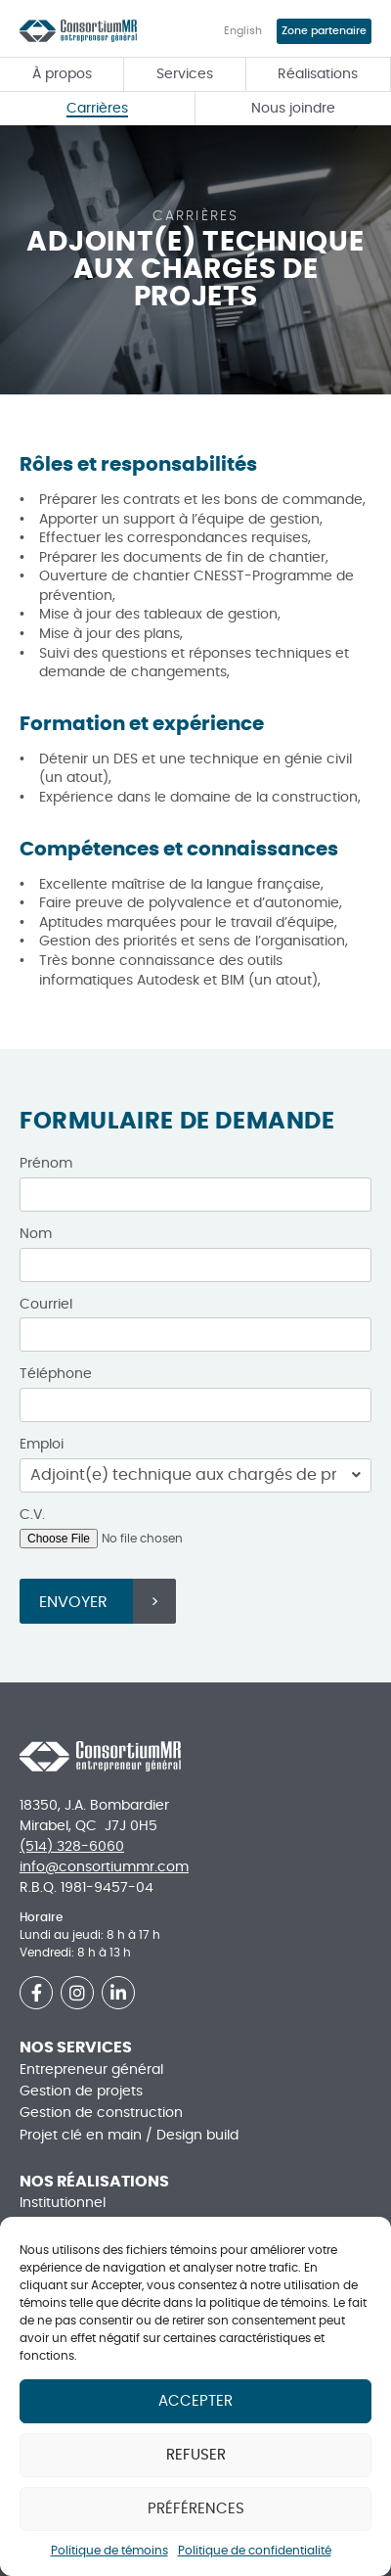 This screenshot has height=2576, width=391. What do you see at coordinates (36, 1234) in the screenshot?
I see `Nom` at bounding box center [36, 1234].